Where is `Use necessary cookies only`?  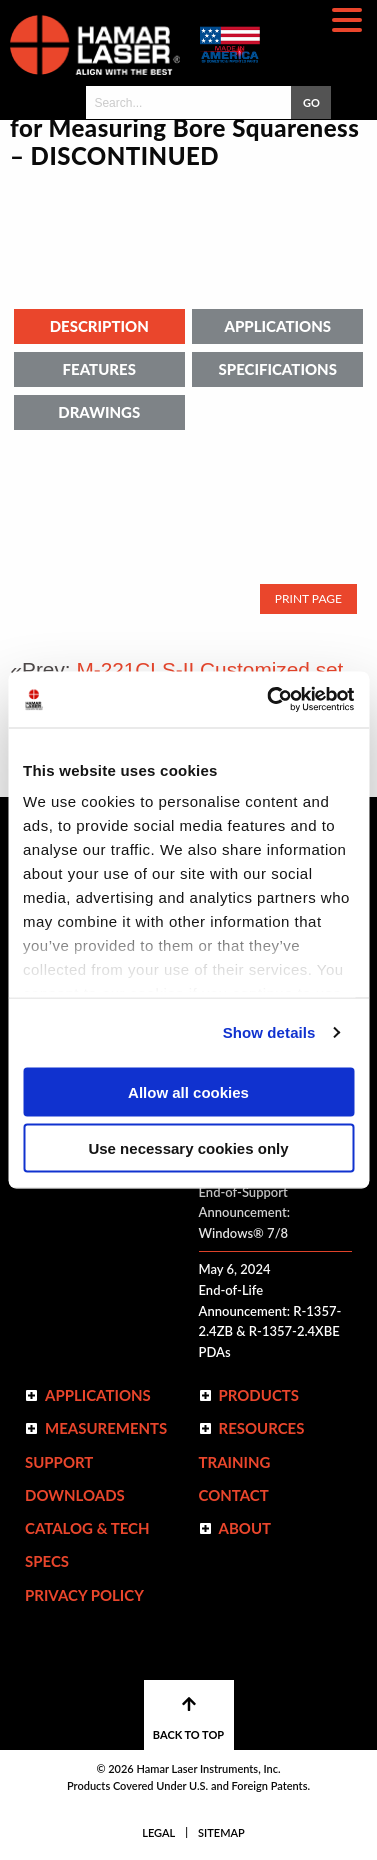
Use necessary cookies only is located at coordinates (188, 1148).